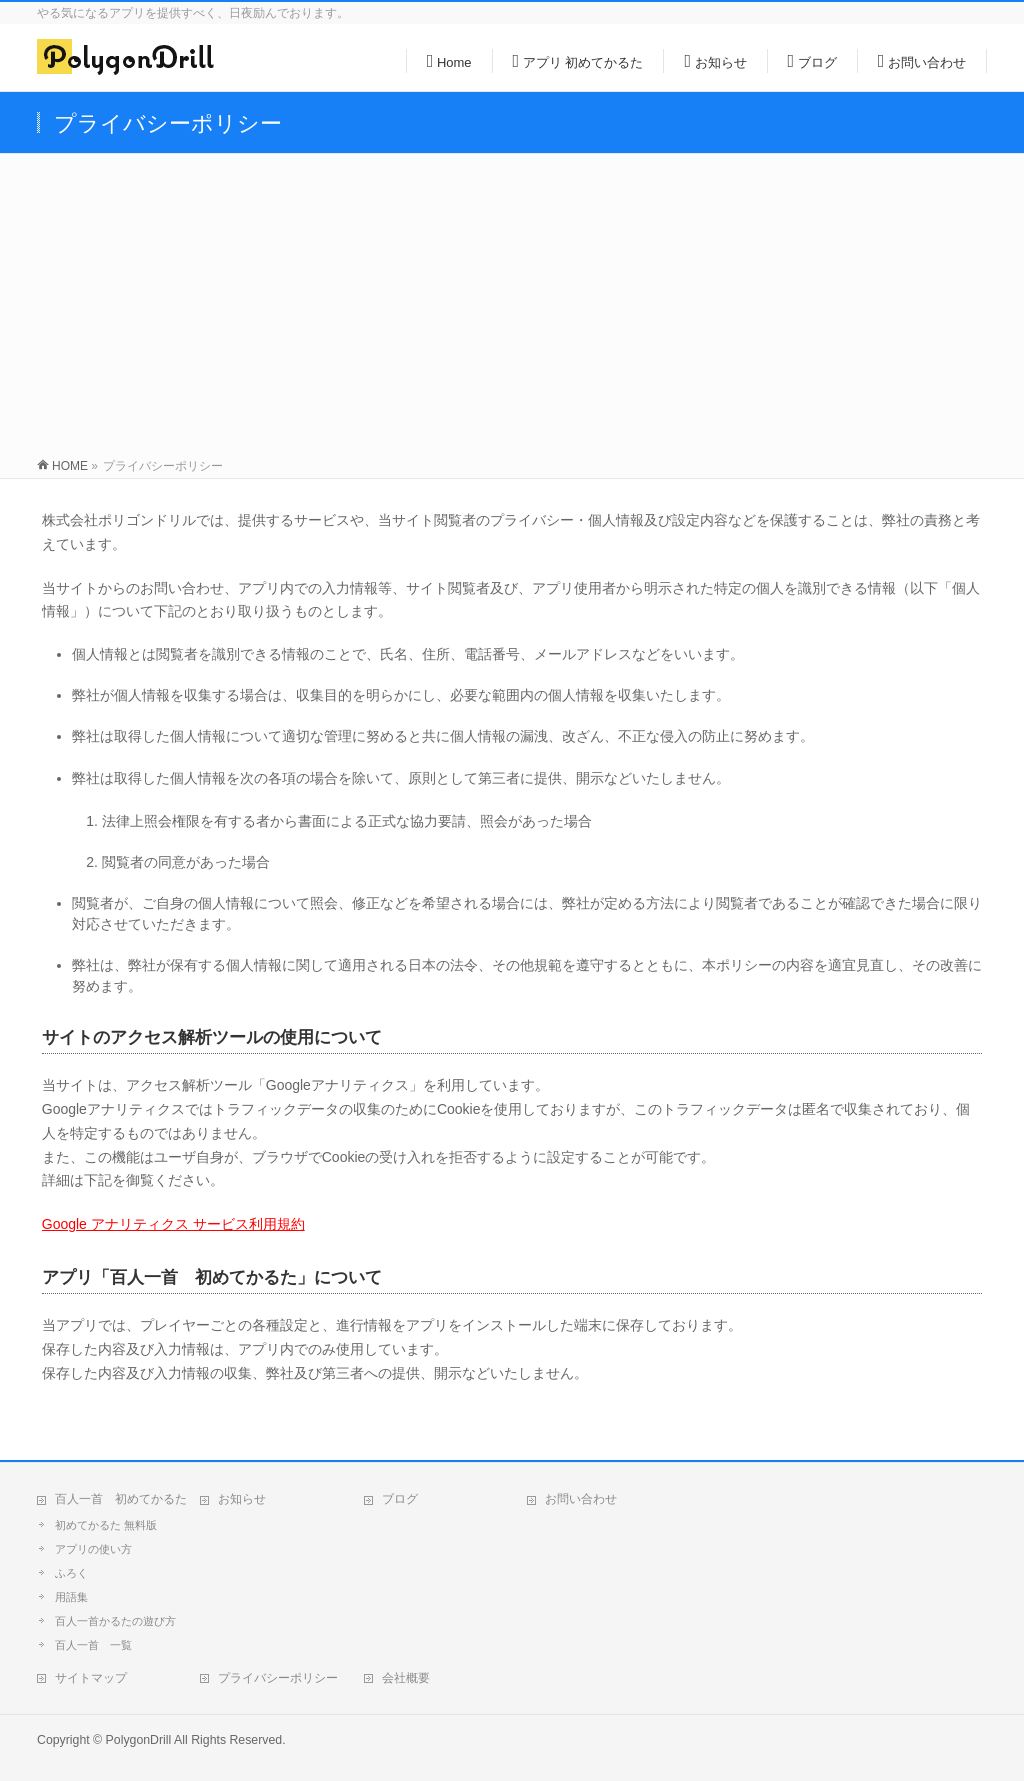  I want to click on お知らせ, so click(242, 1499).